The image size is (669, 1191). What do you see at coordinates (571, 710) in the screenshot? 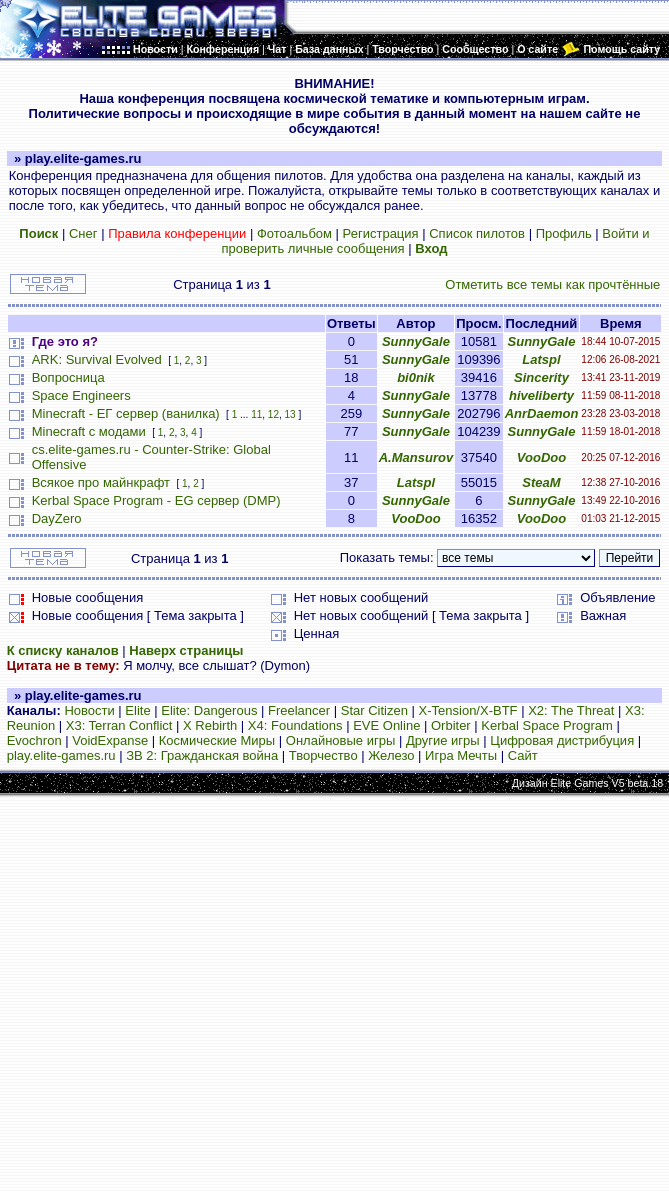
I see `X2: The Threat` at bounding box center [571, 710].